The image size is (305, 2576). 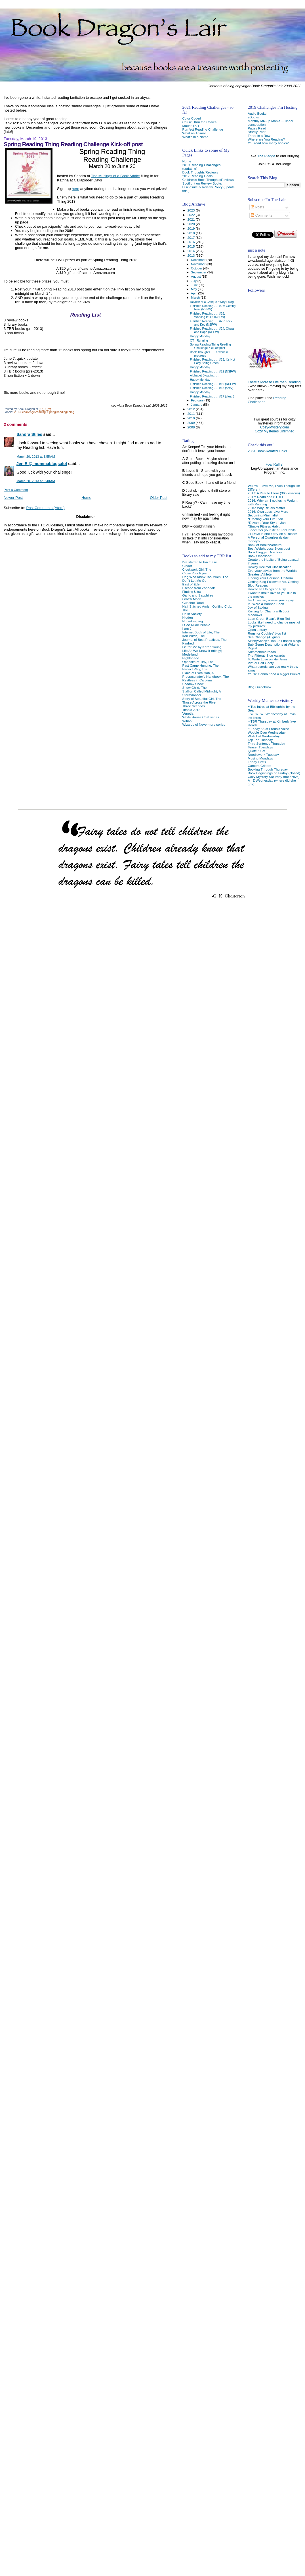 What do you see at coordinates (197, 268) in the screenshot?
I see `October` at bounding box center [197, 268].